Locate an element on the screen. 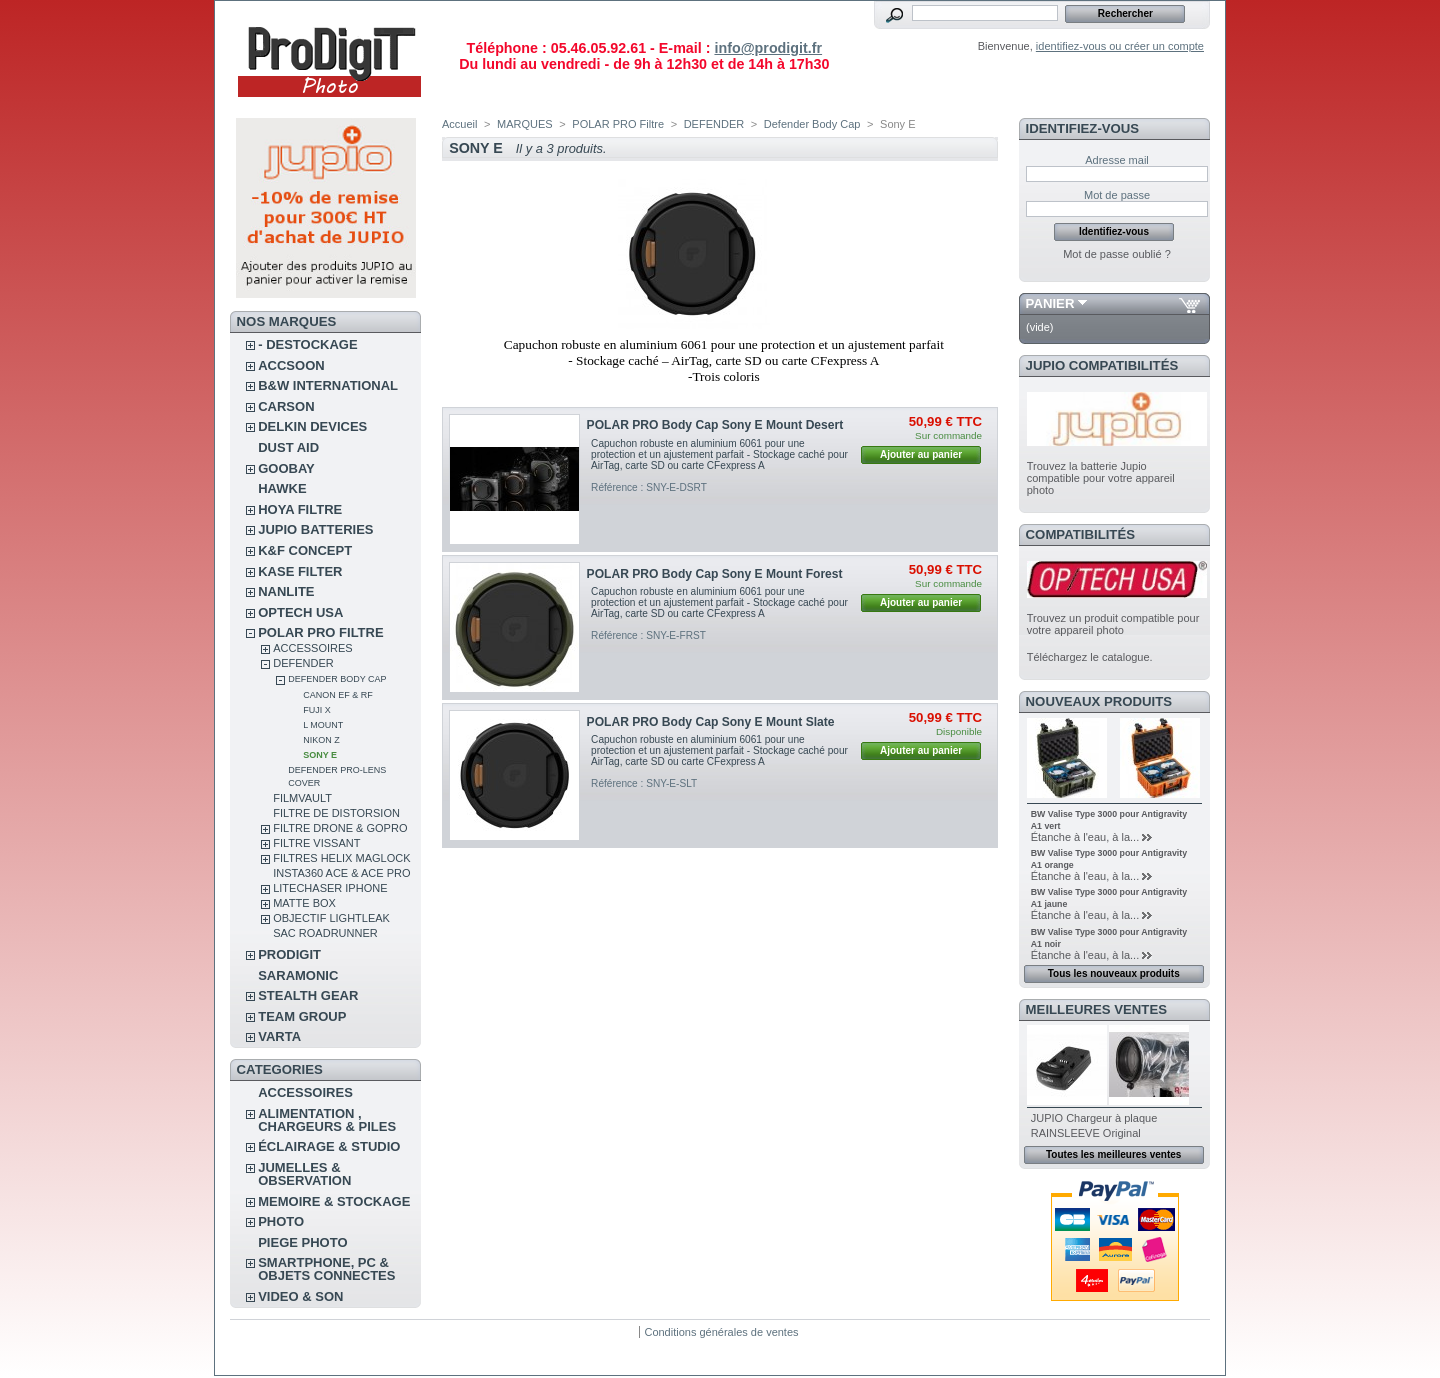  LITECHASER IPHONE is located at coordinates (330, 888).